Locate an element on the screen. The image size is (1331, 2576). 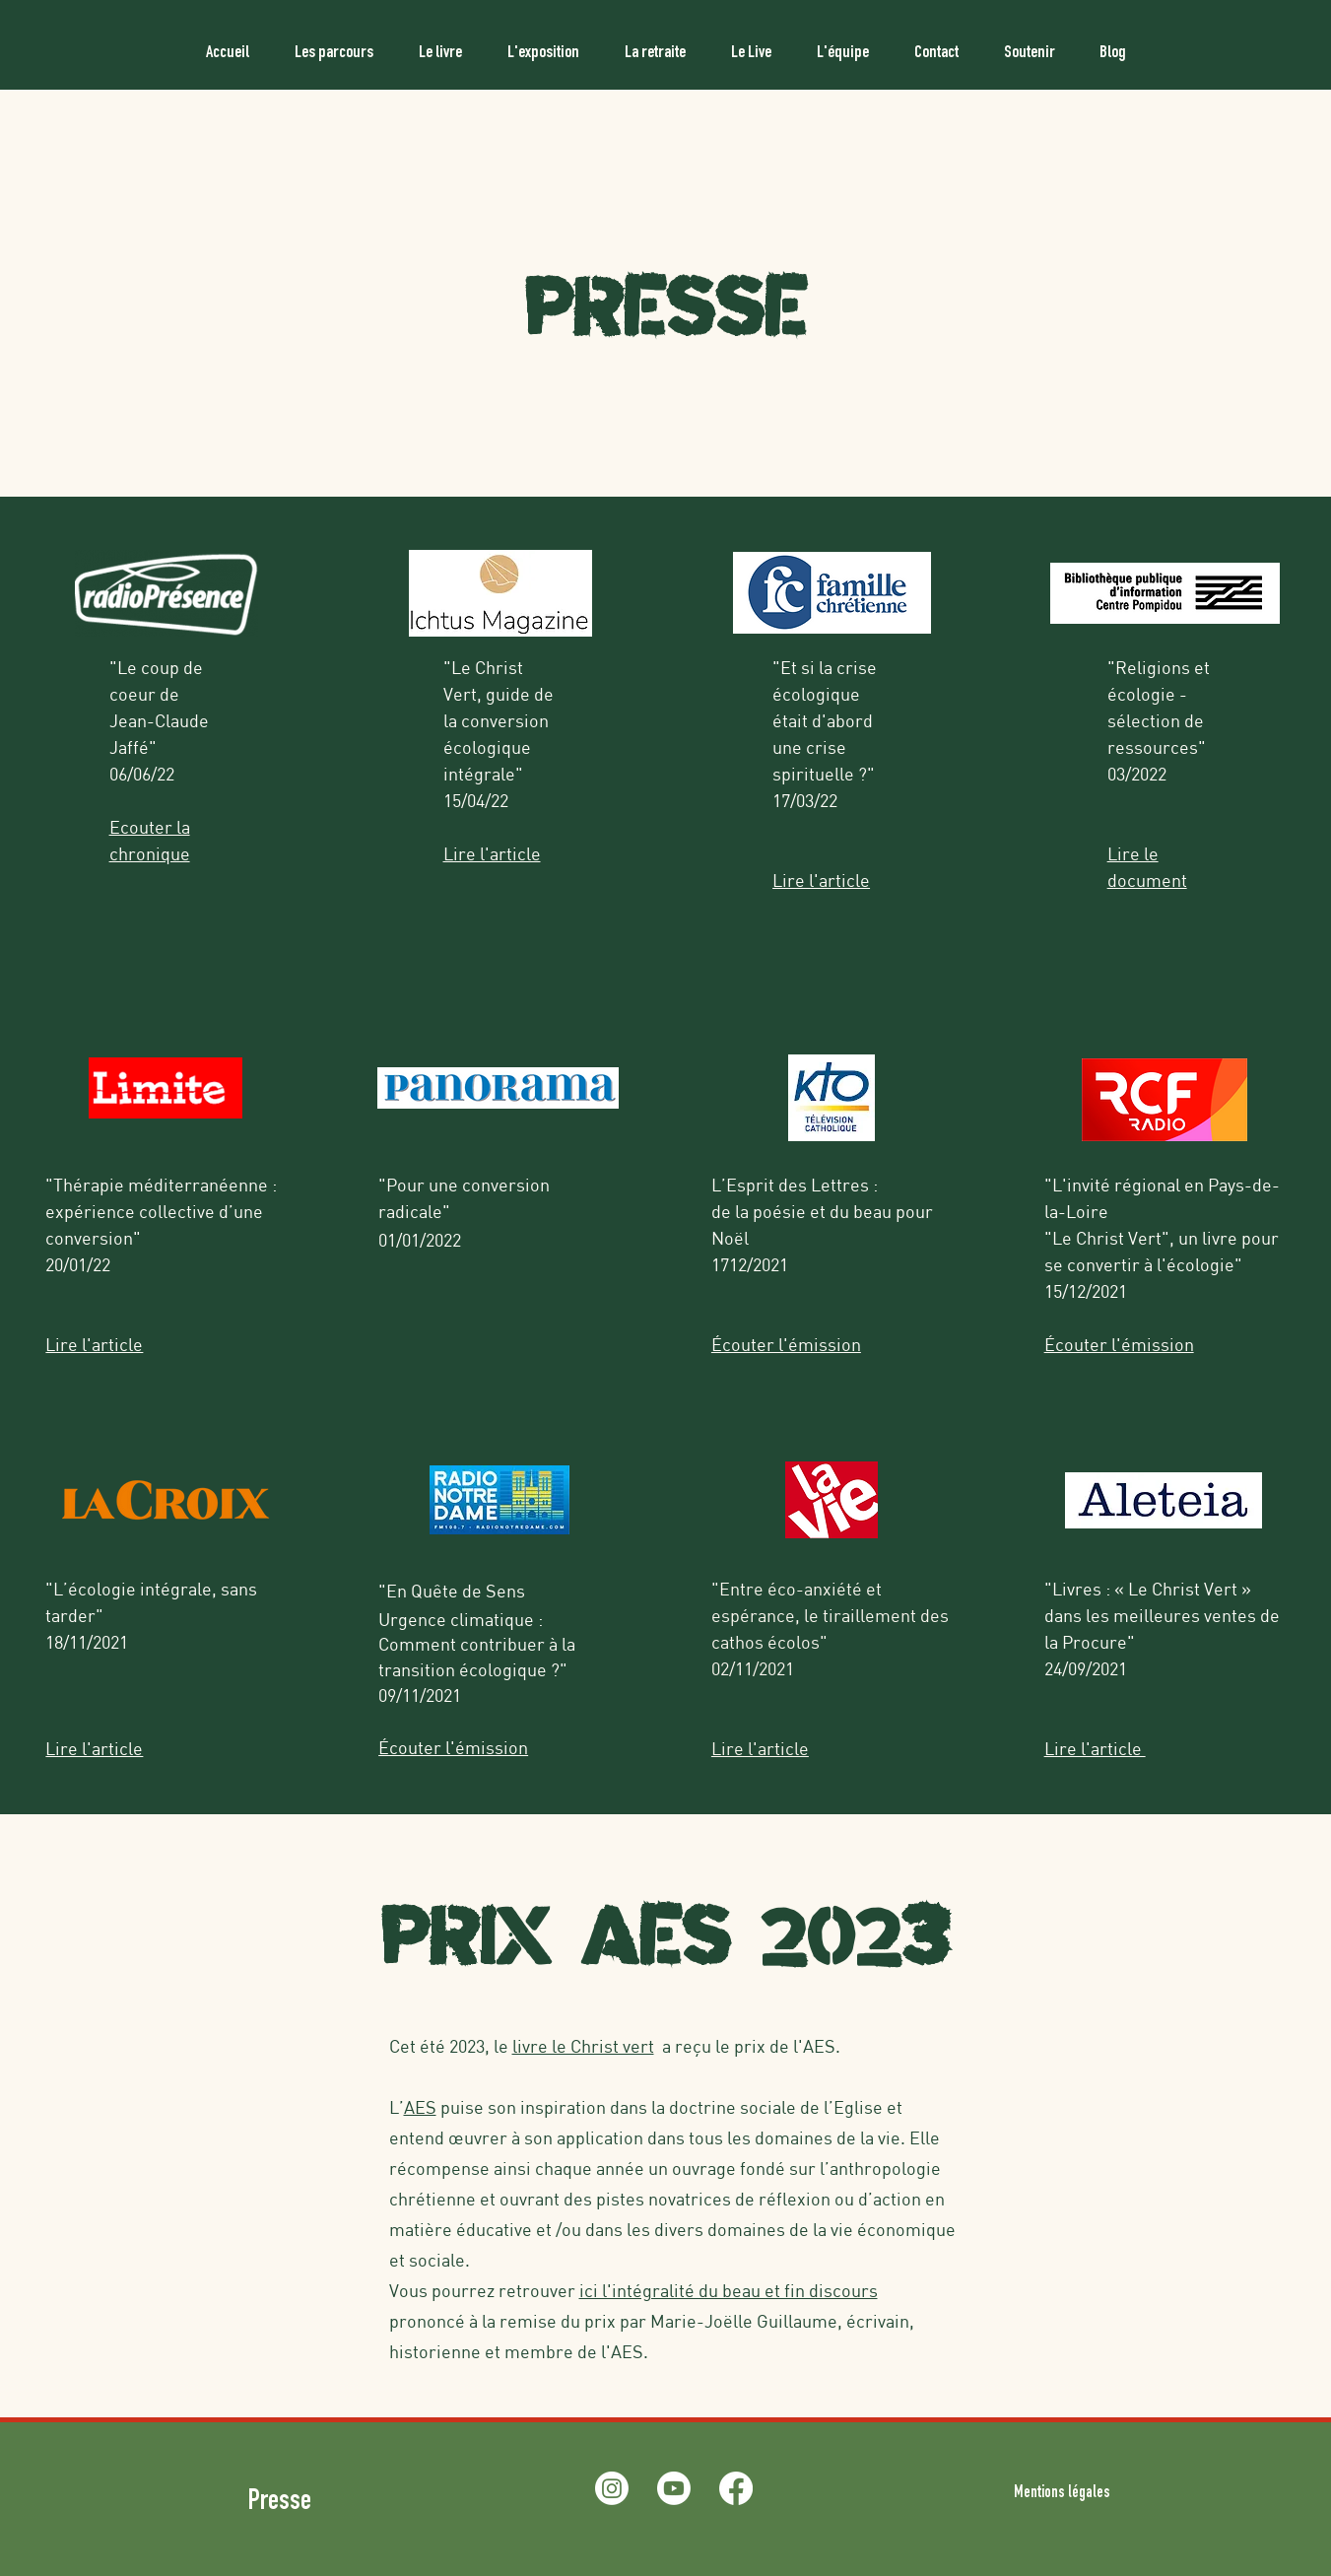
Lire l'article is located at coordinates (821, 880).